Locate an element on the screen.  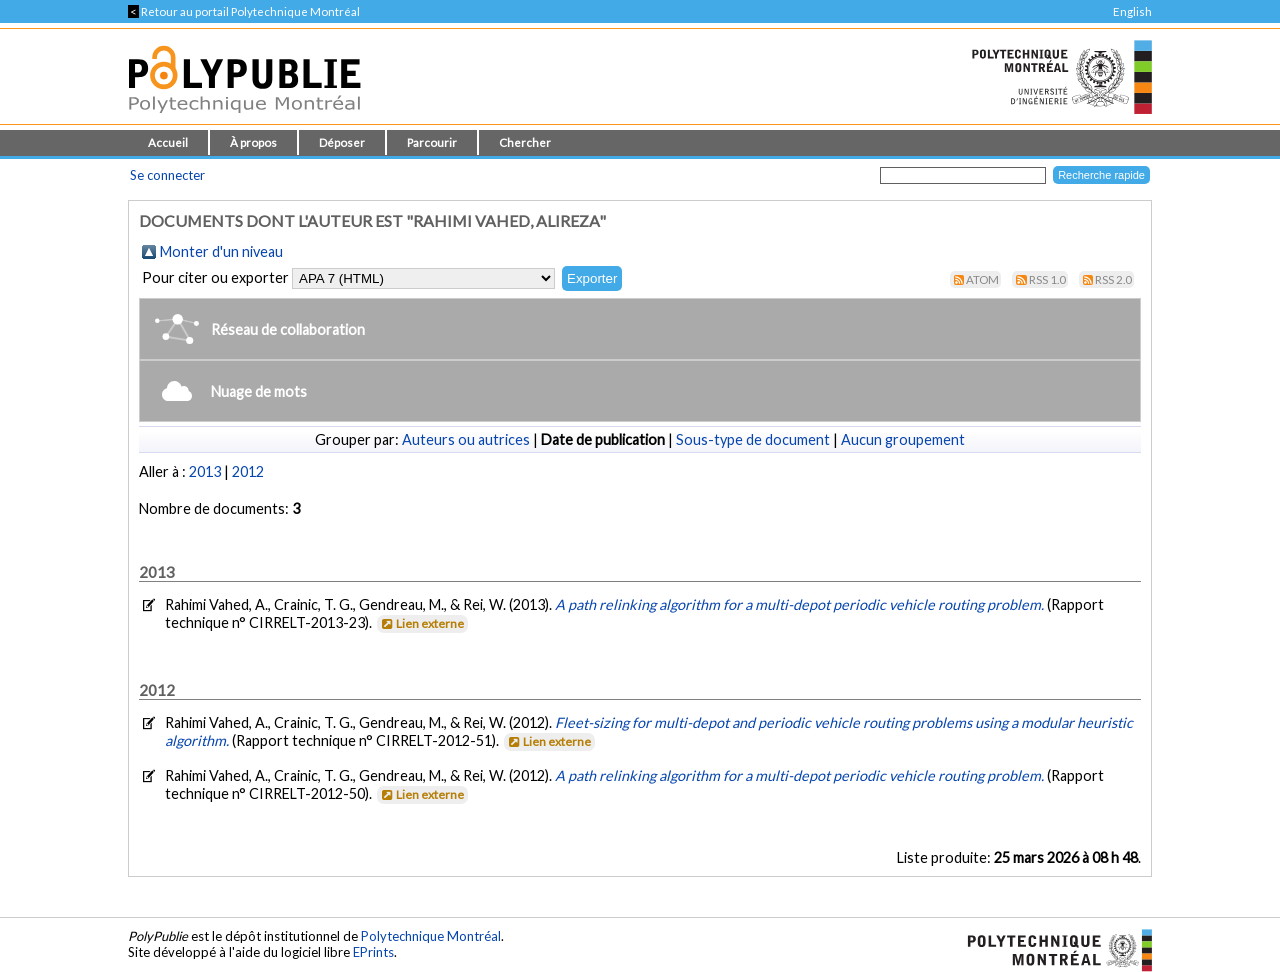
Parcourir is located at coordinates (432, 142).